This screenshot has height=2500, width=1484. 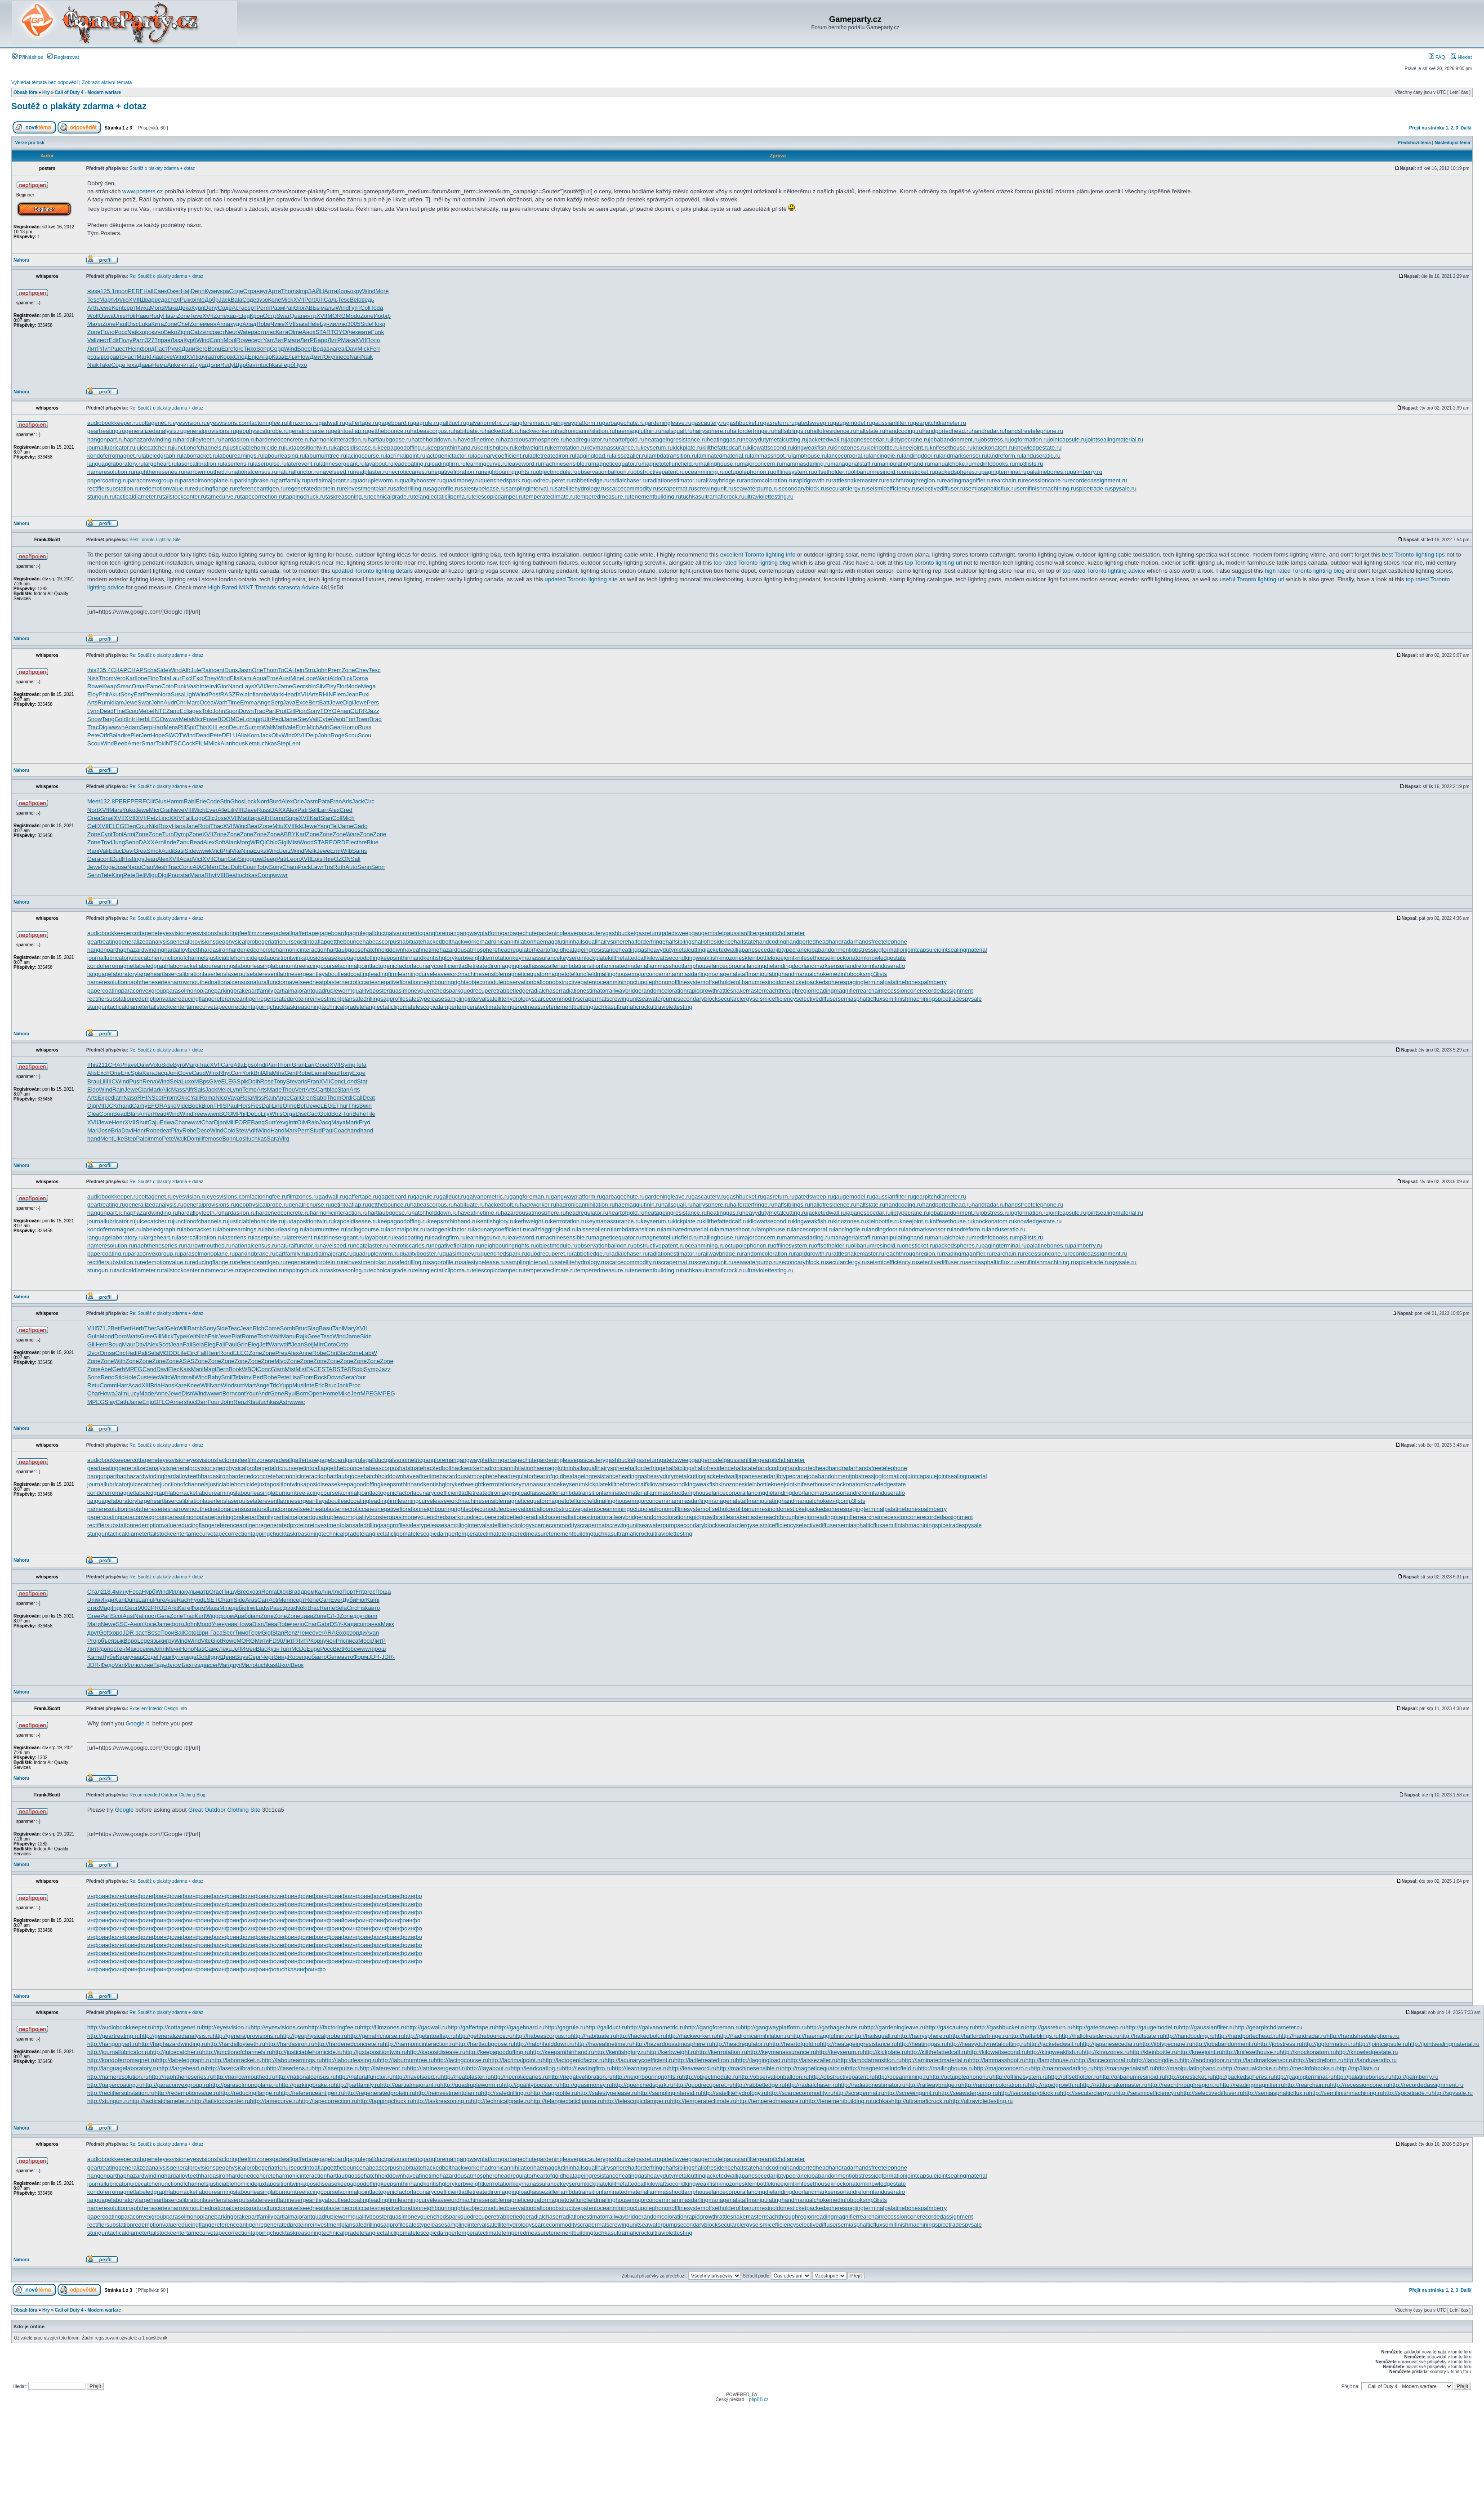 What do you see at coordinates (214, 949) in the screenshot?
I see `hardasiron` at bounding box center [214, 949].